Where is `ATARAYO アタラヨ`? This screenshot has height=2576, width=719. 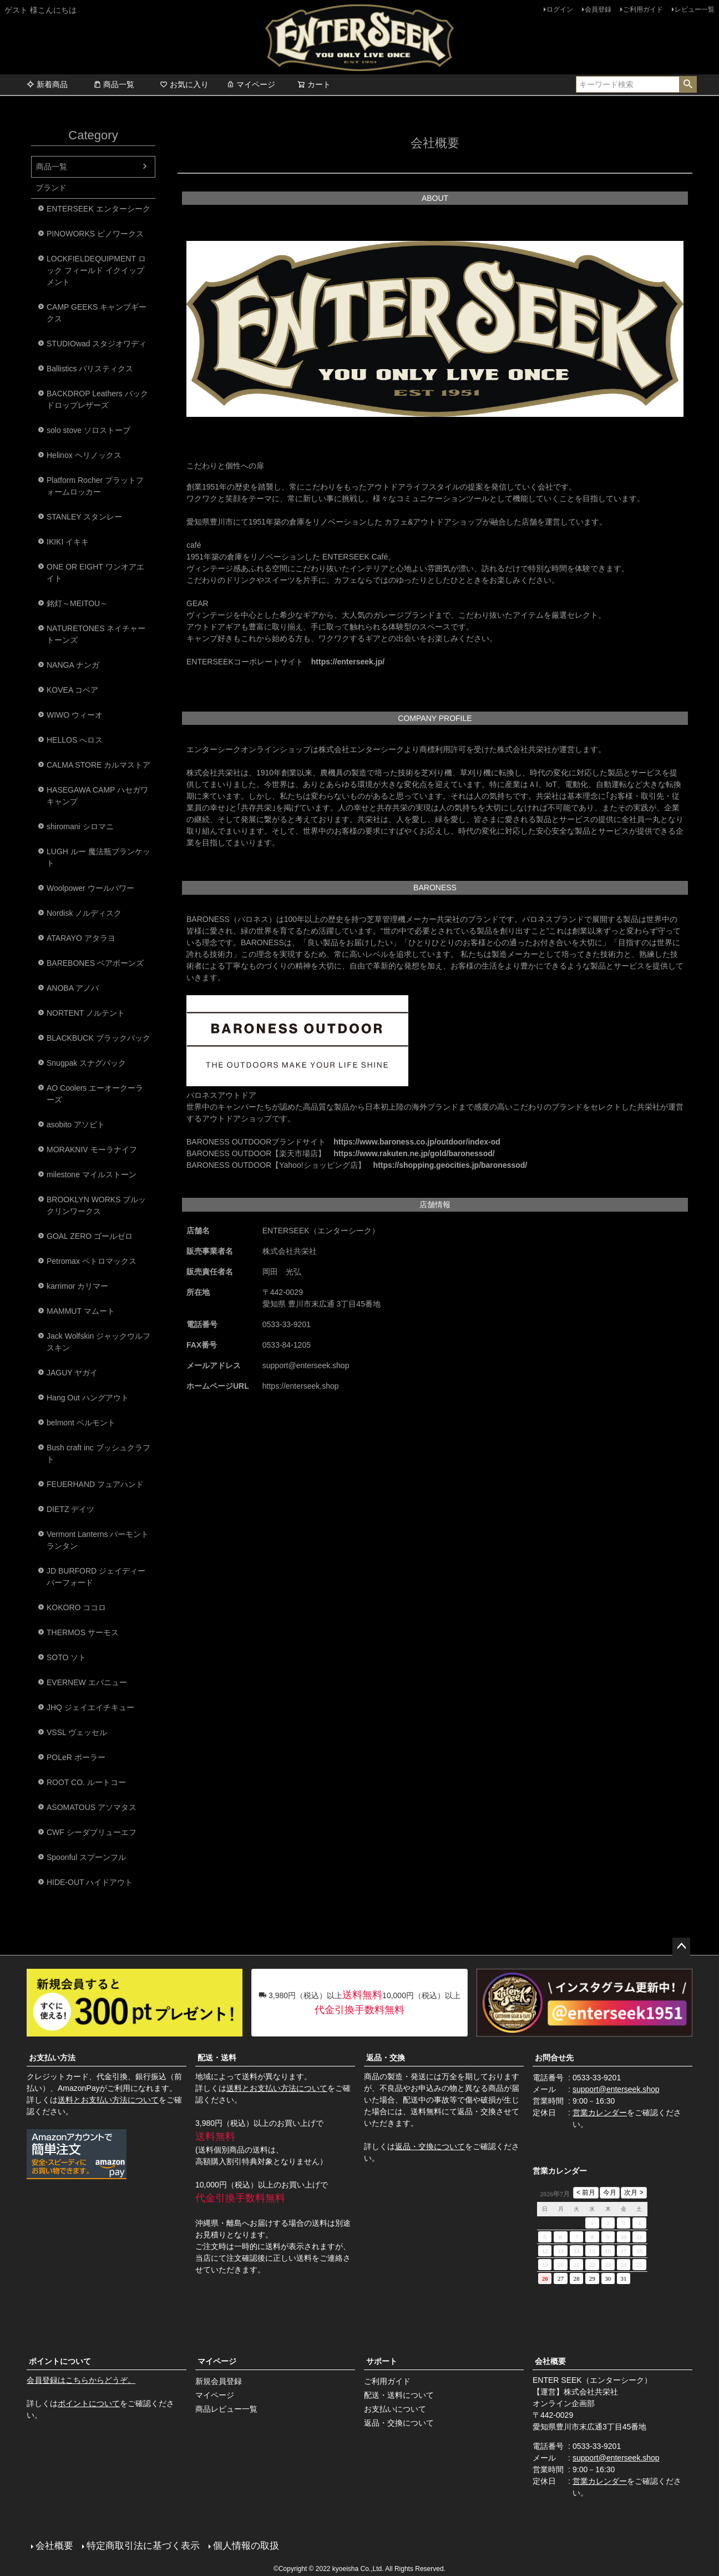 ATARAYO アタラヨ is located at coordinates (81, 938).